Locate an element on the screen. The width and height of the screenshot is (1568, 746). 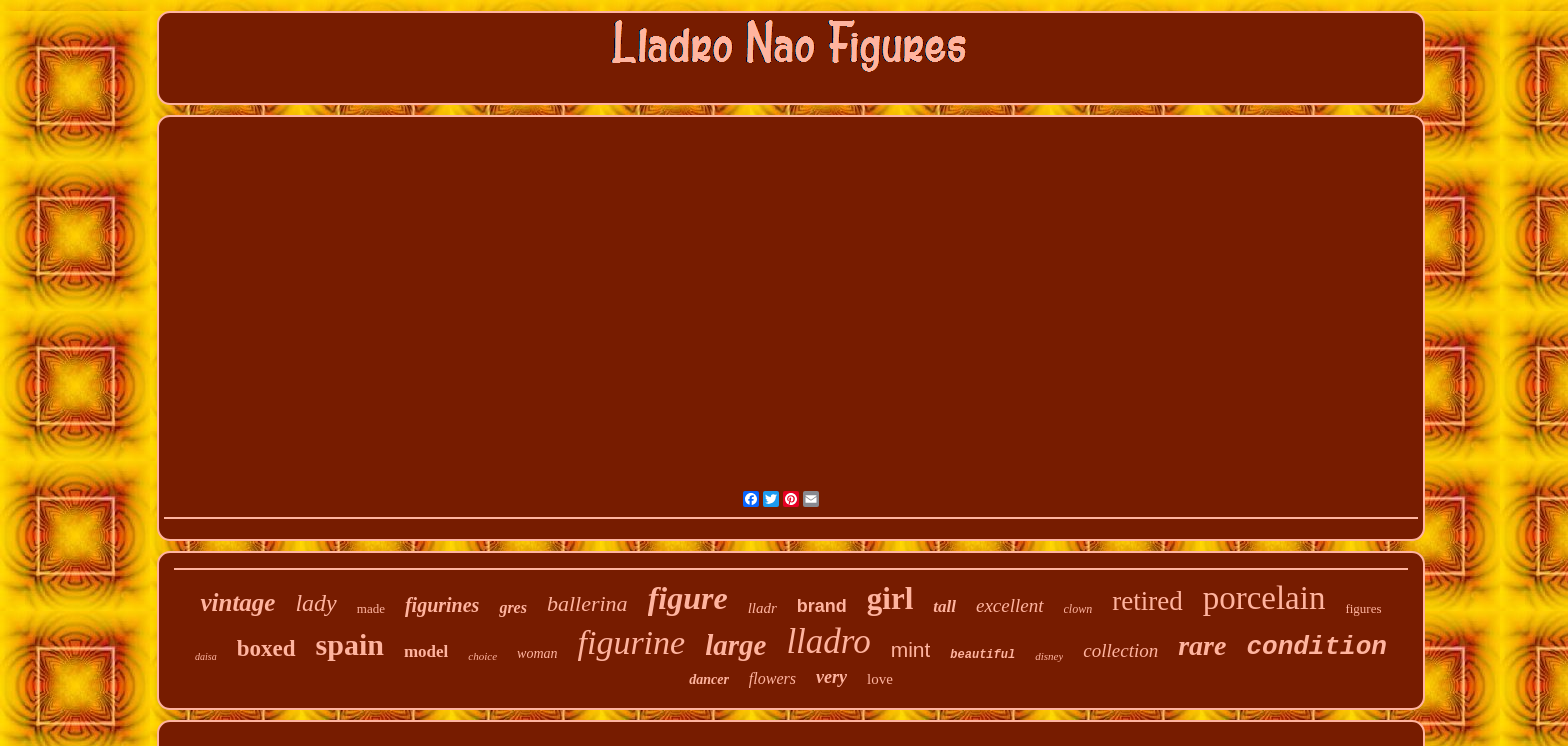
figure is located at coordinates (688, 598).